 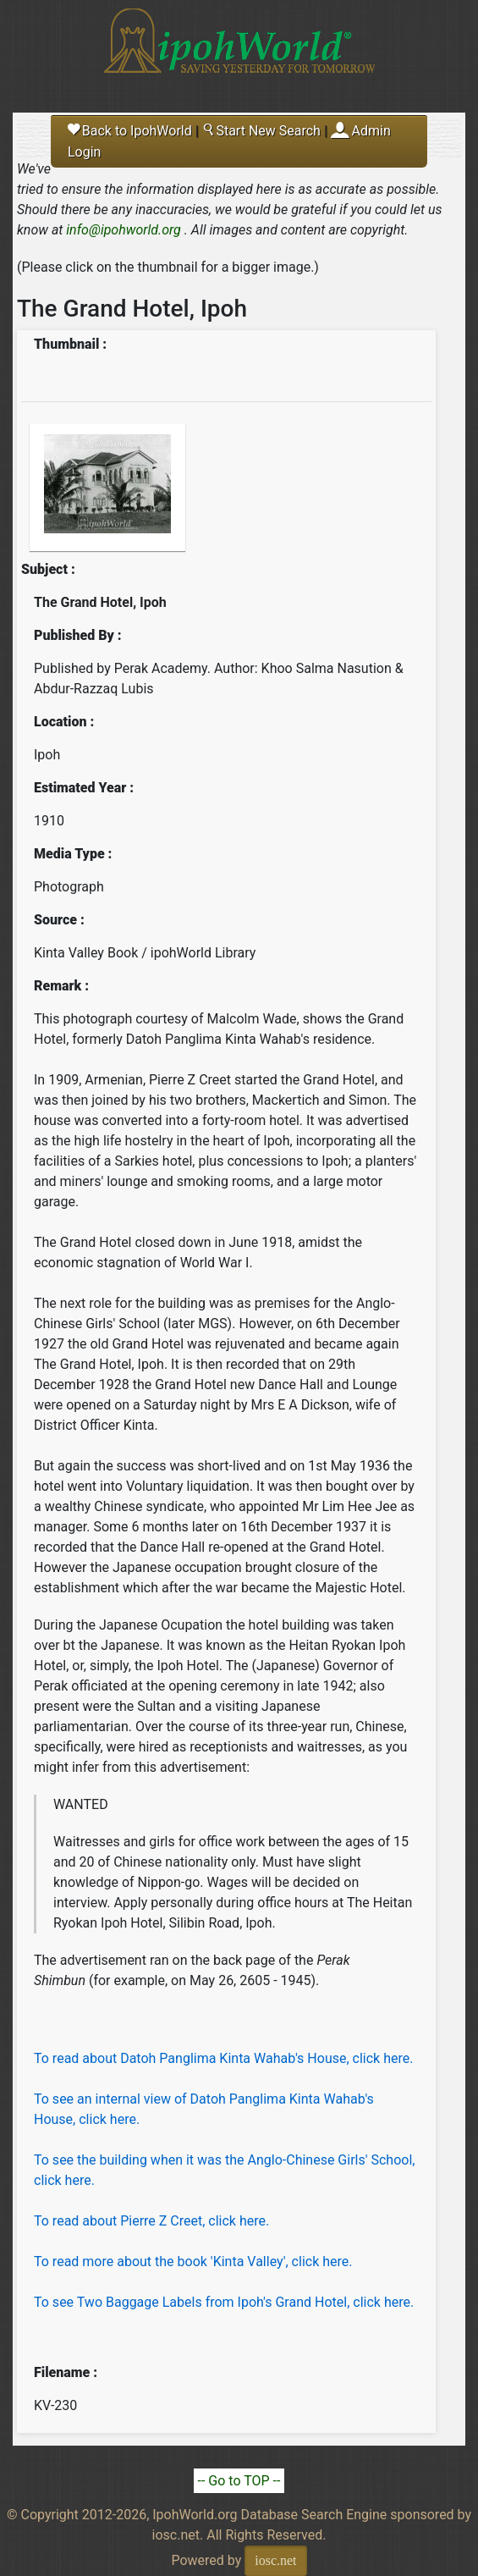 What do you see at coordinates (261, 131) in the screenshot?
I see `Start New Search` at bounding box center [261, 131].